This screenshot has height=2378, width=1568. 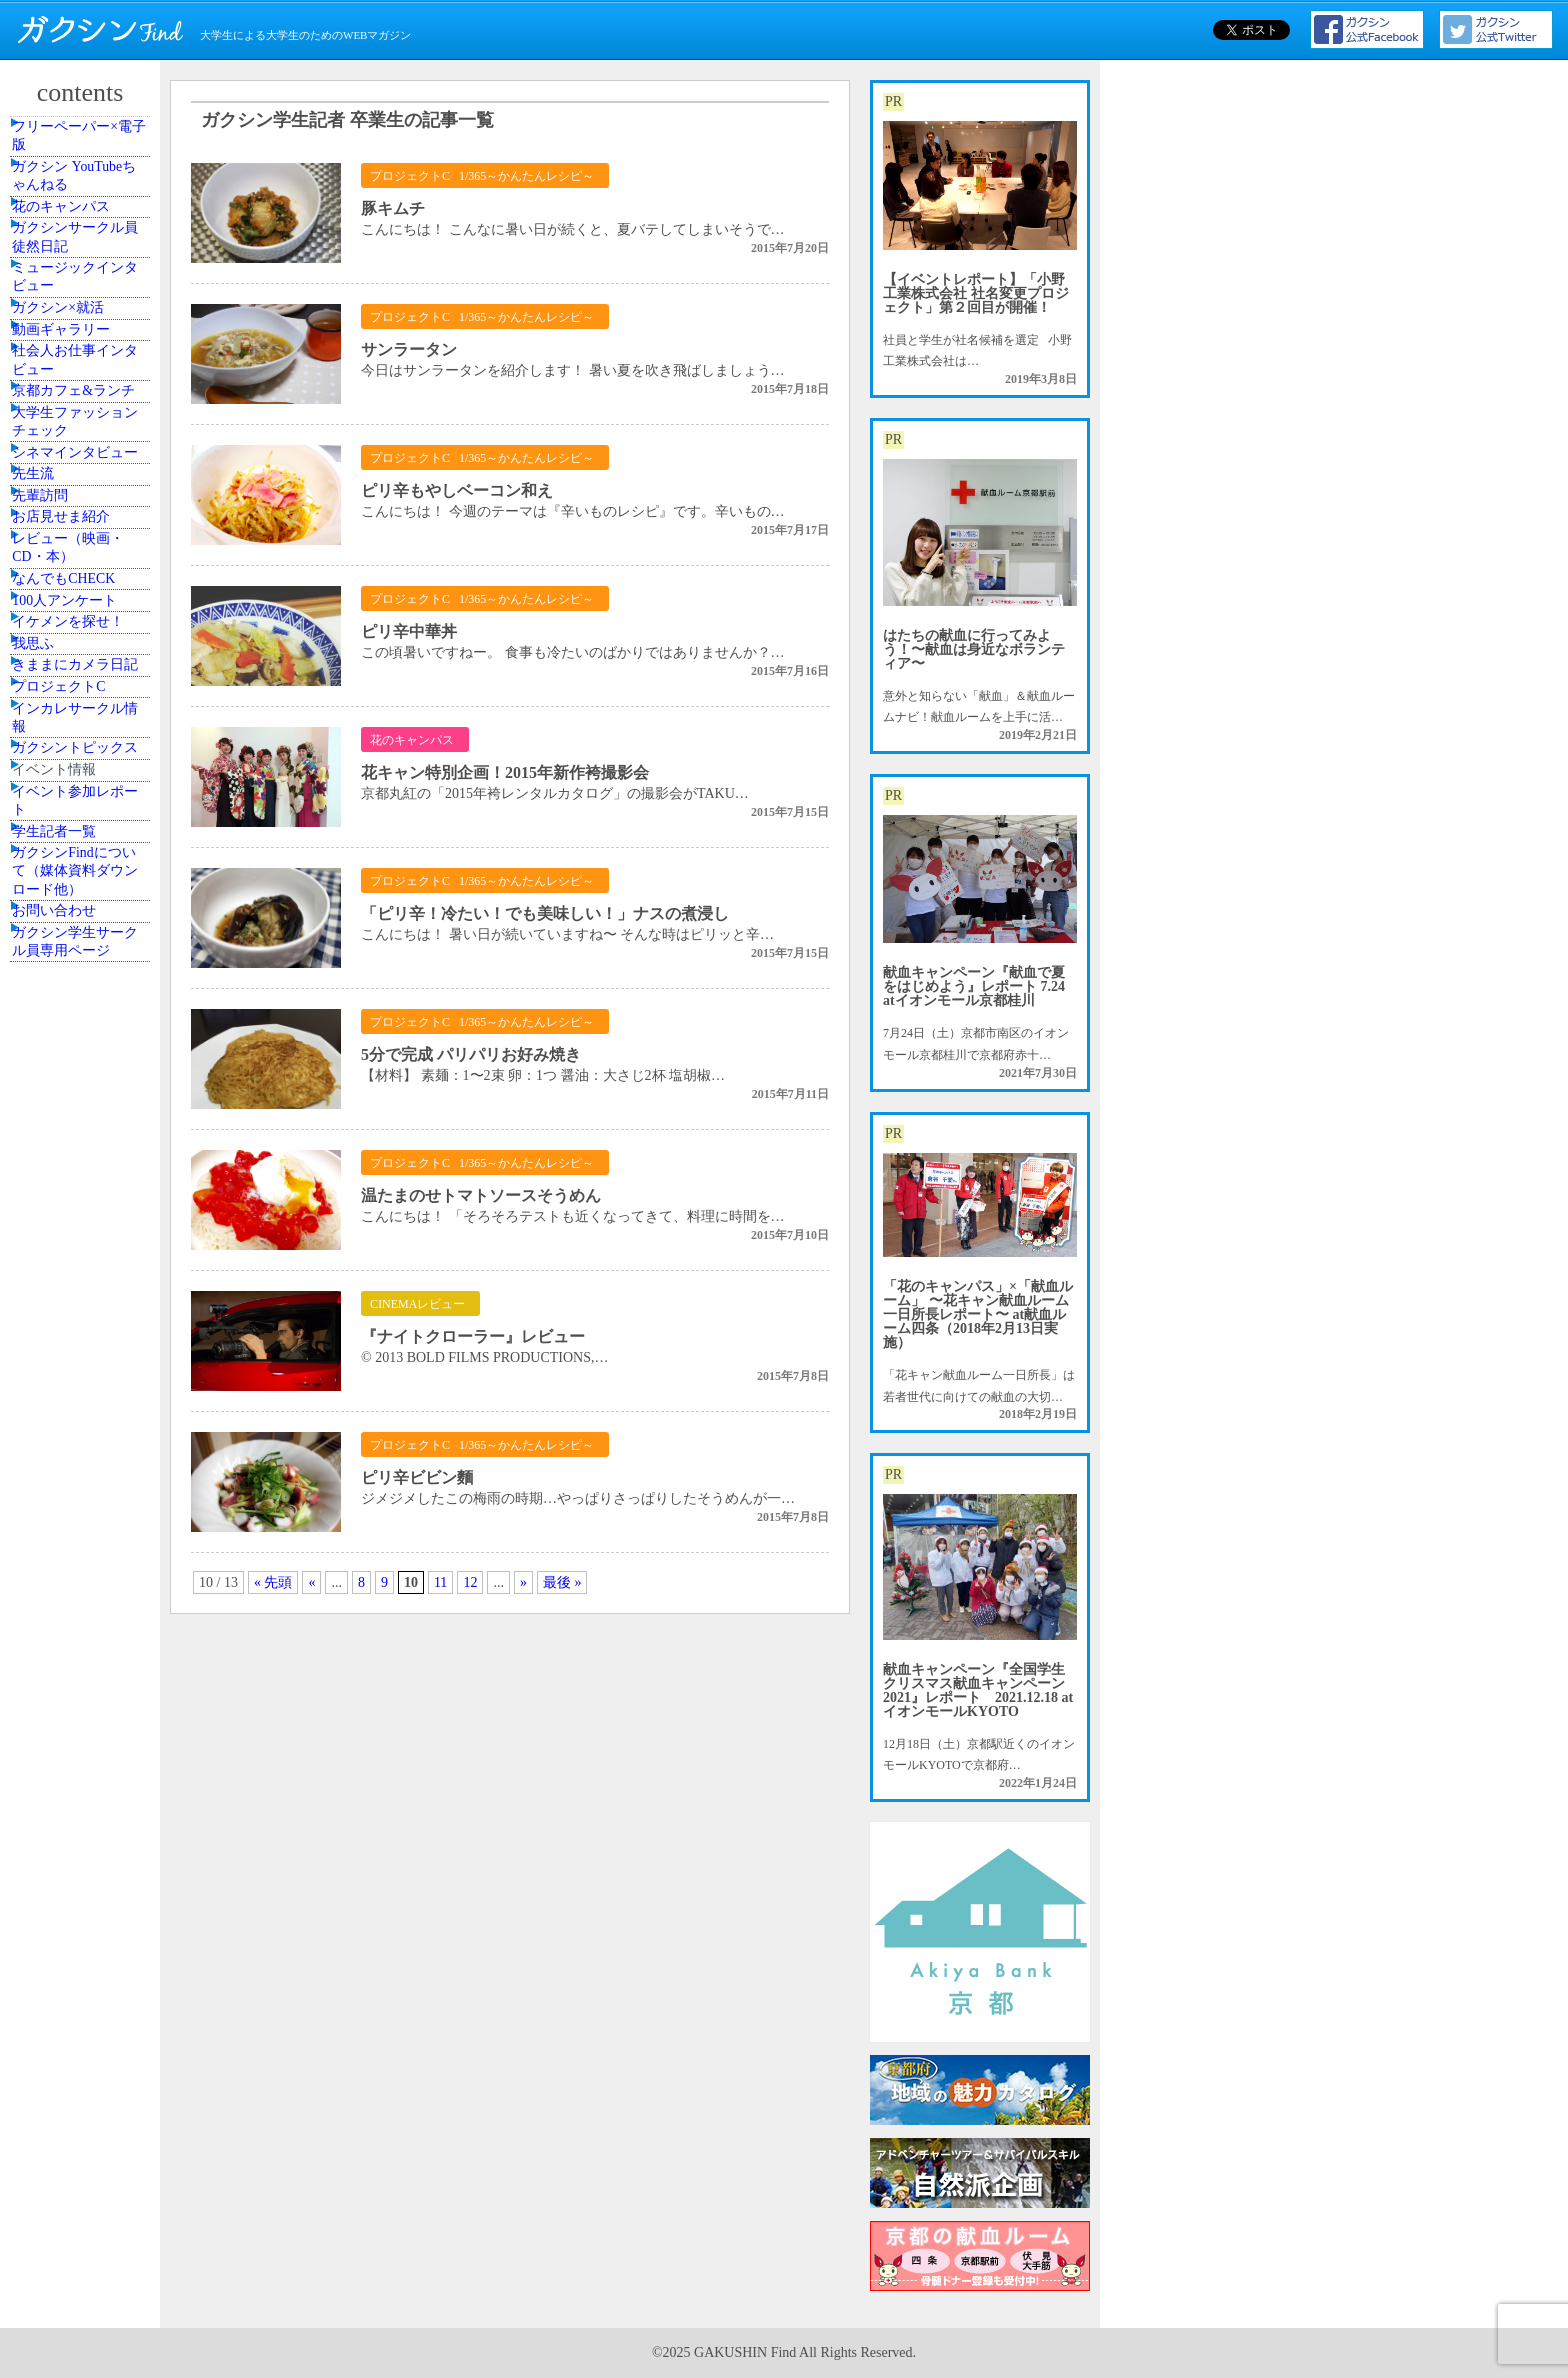 What do you see at coordinates (83, 1279) in the screenshot?
I see `インカレサークル情報` at bounding box center [83, 1279].